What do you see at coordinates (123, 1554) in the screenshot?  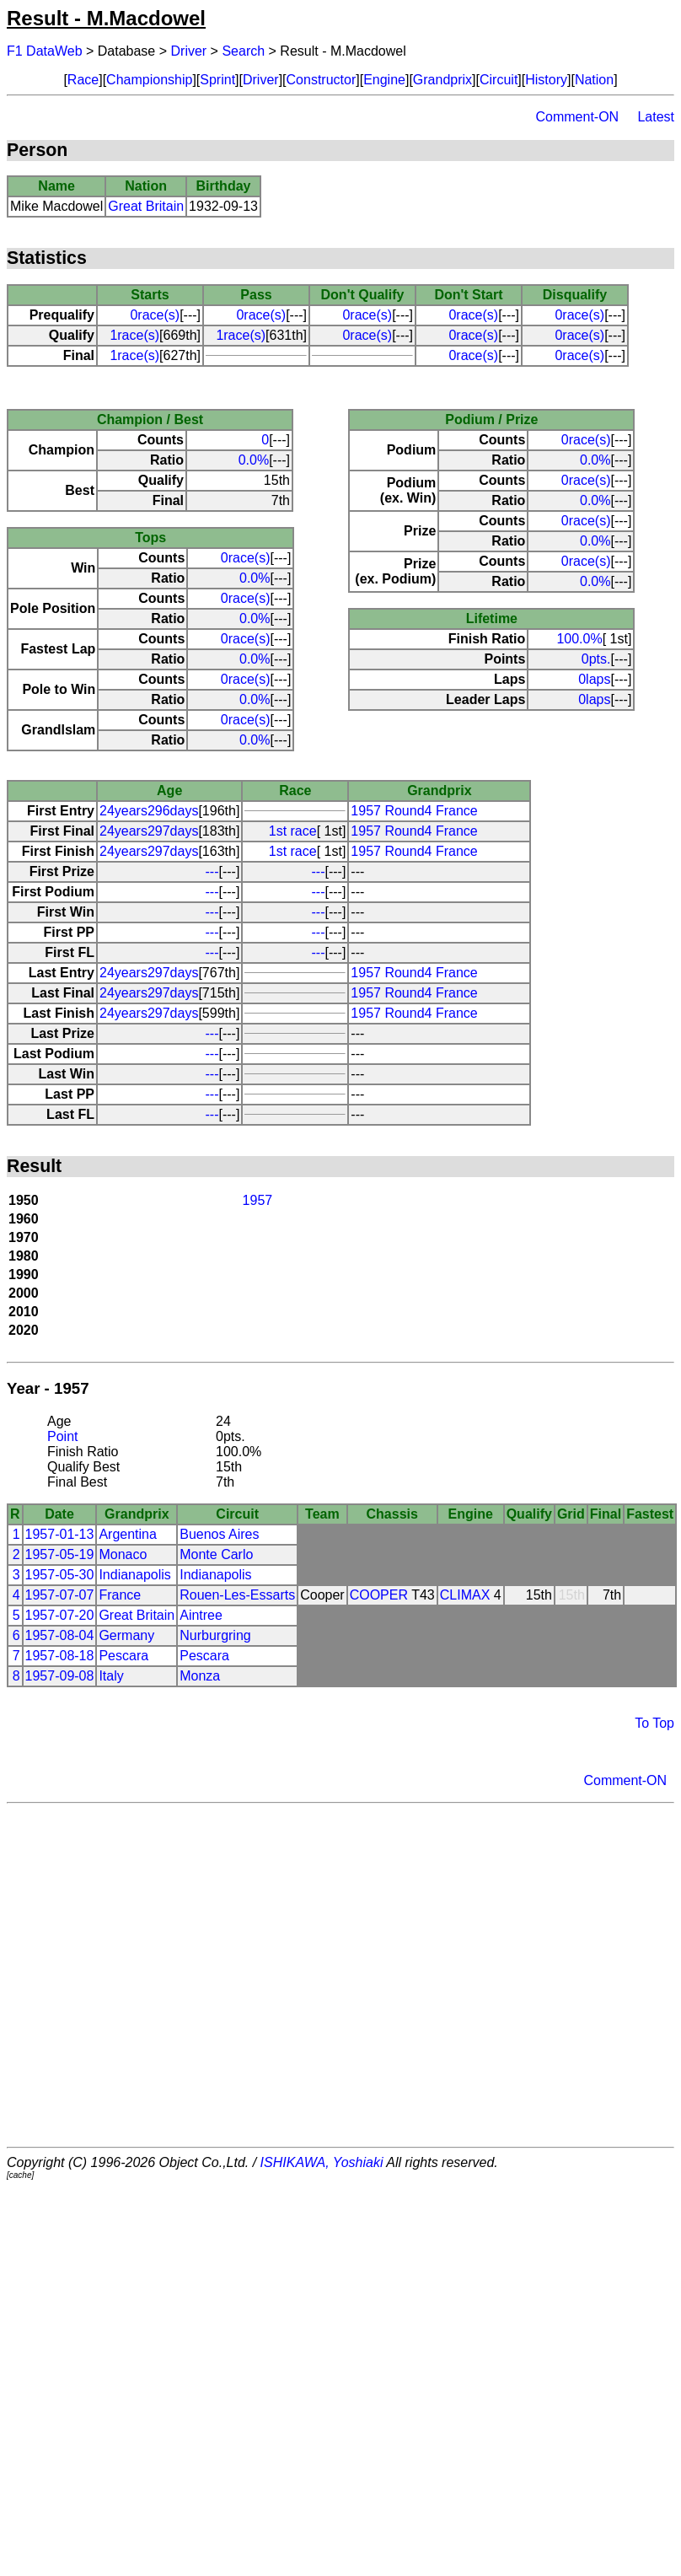 I see `Monaco` at bounding box center [123, 1554].